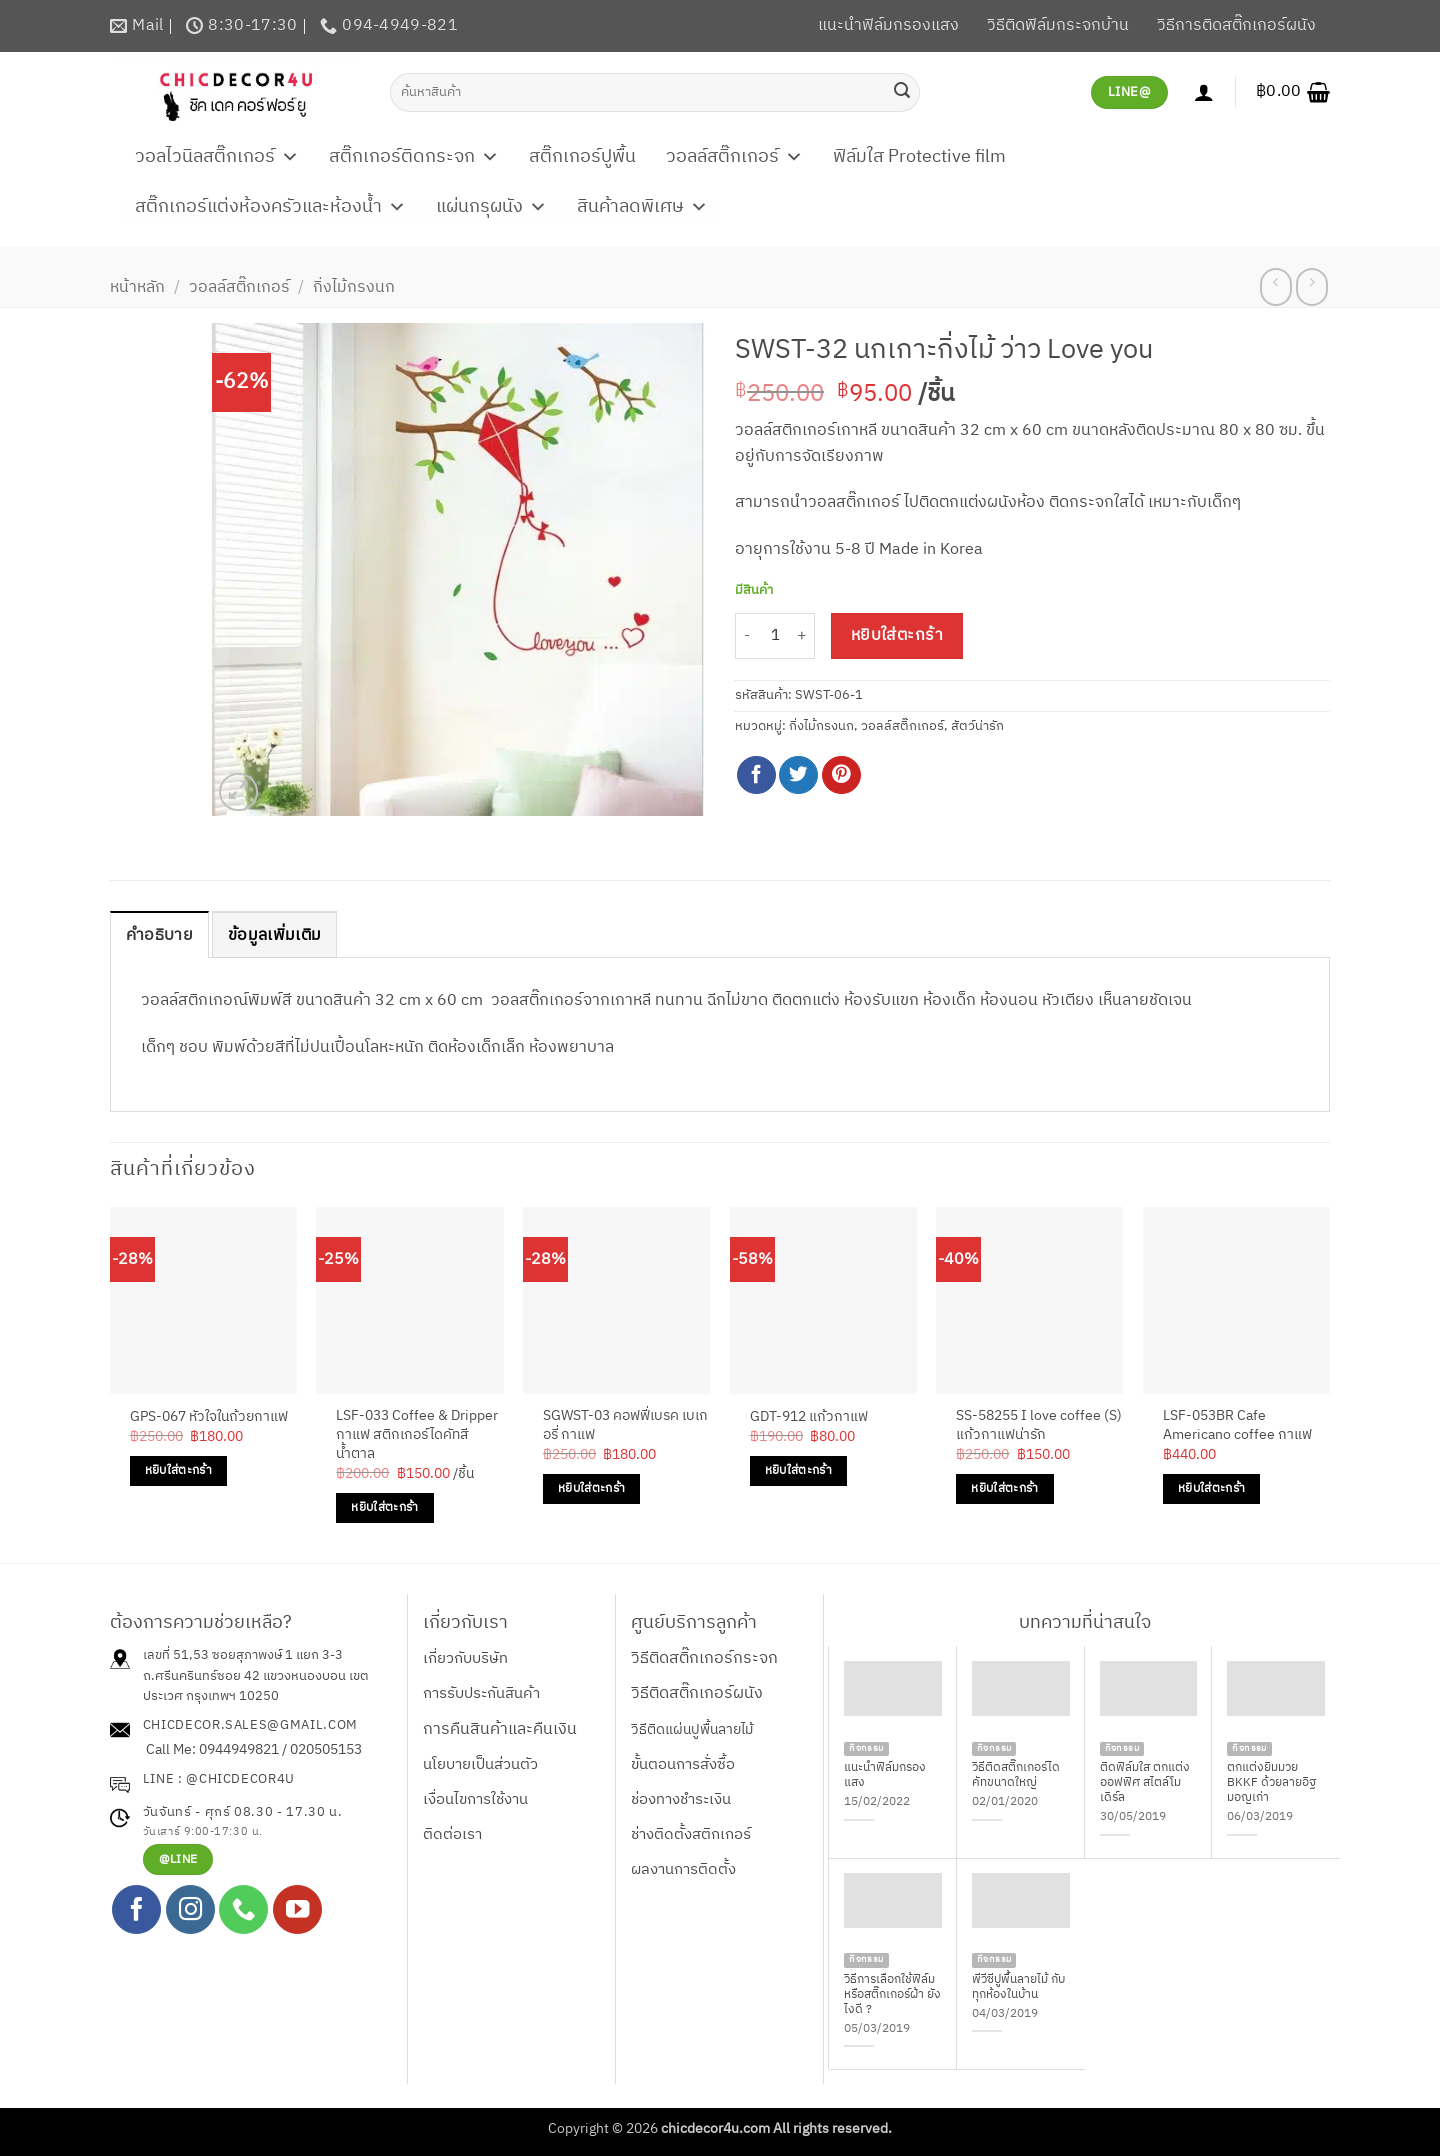 Image resolution: width=1440 pixels, height=2156 pixels. What do you see at coordinates (734, 157) in the screenshot?
I see `วอลล์สติ๊กเกอร์` at bounding box center [734, 157].